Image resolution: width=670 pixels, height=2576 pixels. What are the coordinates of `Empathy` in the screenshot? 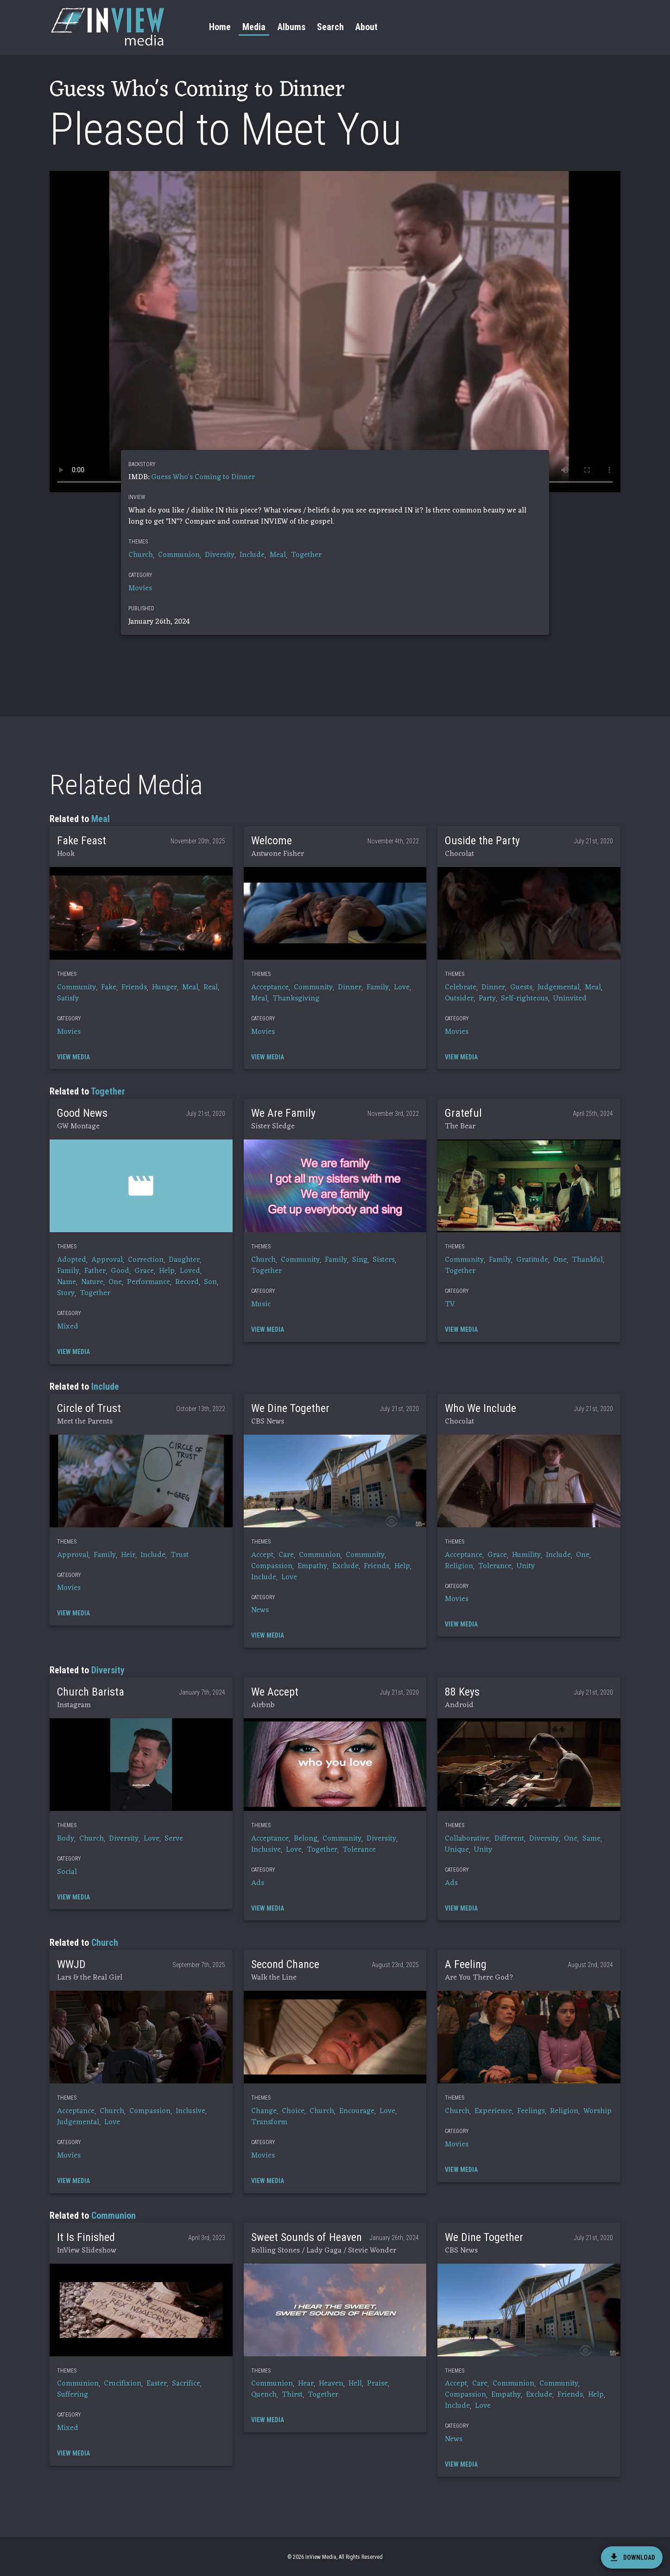 It's located at (312, 1566).